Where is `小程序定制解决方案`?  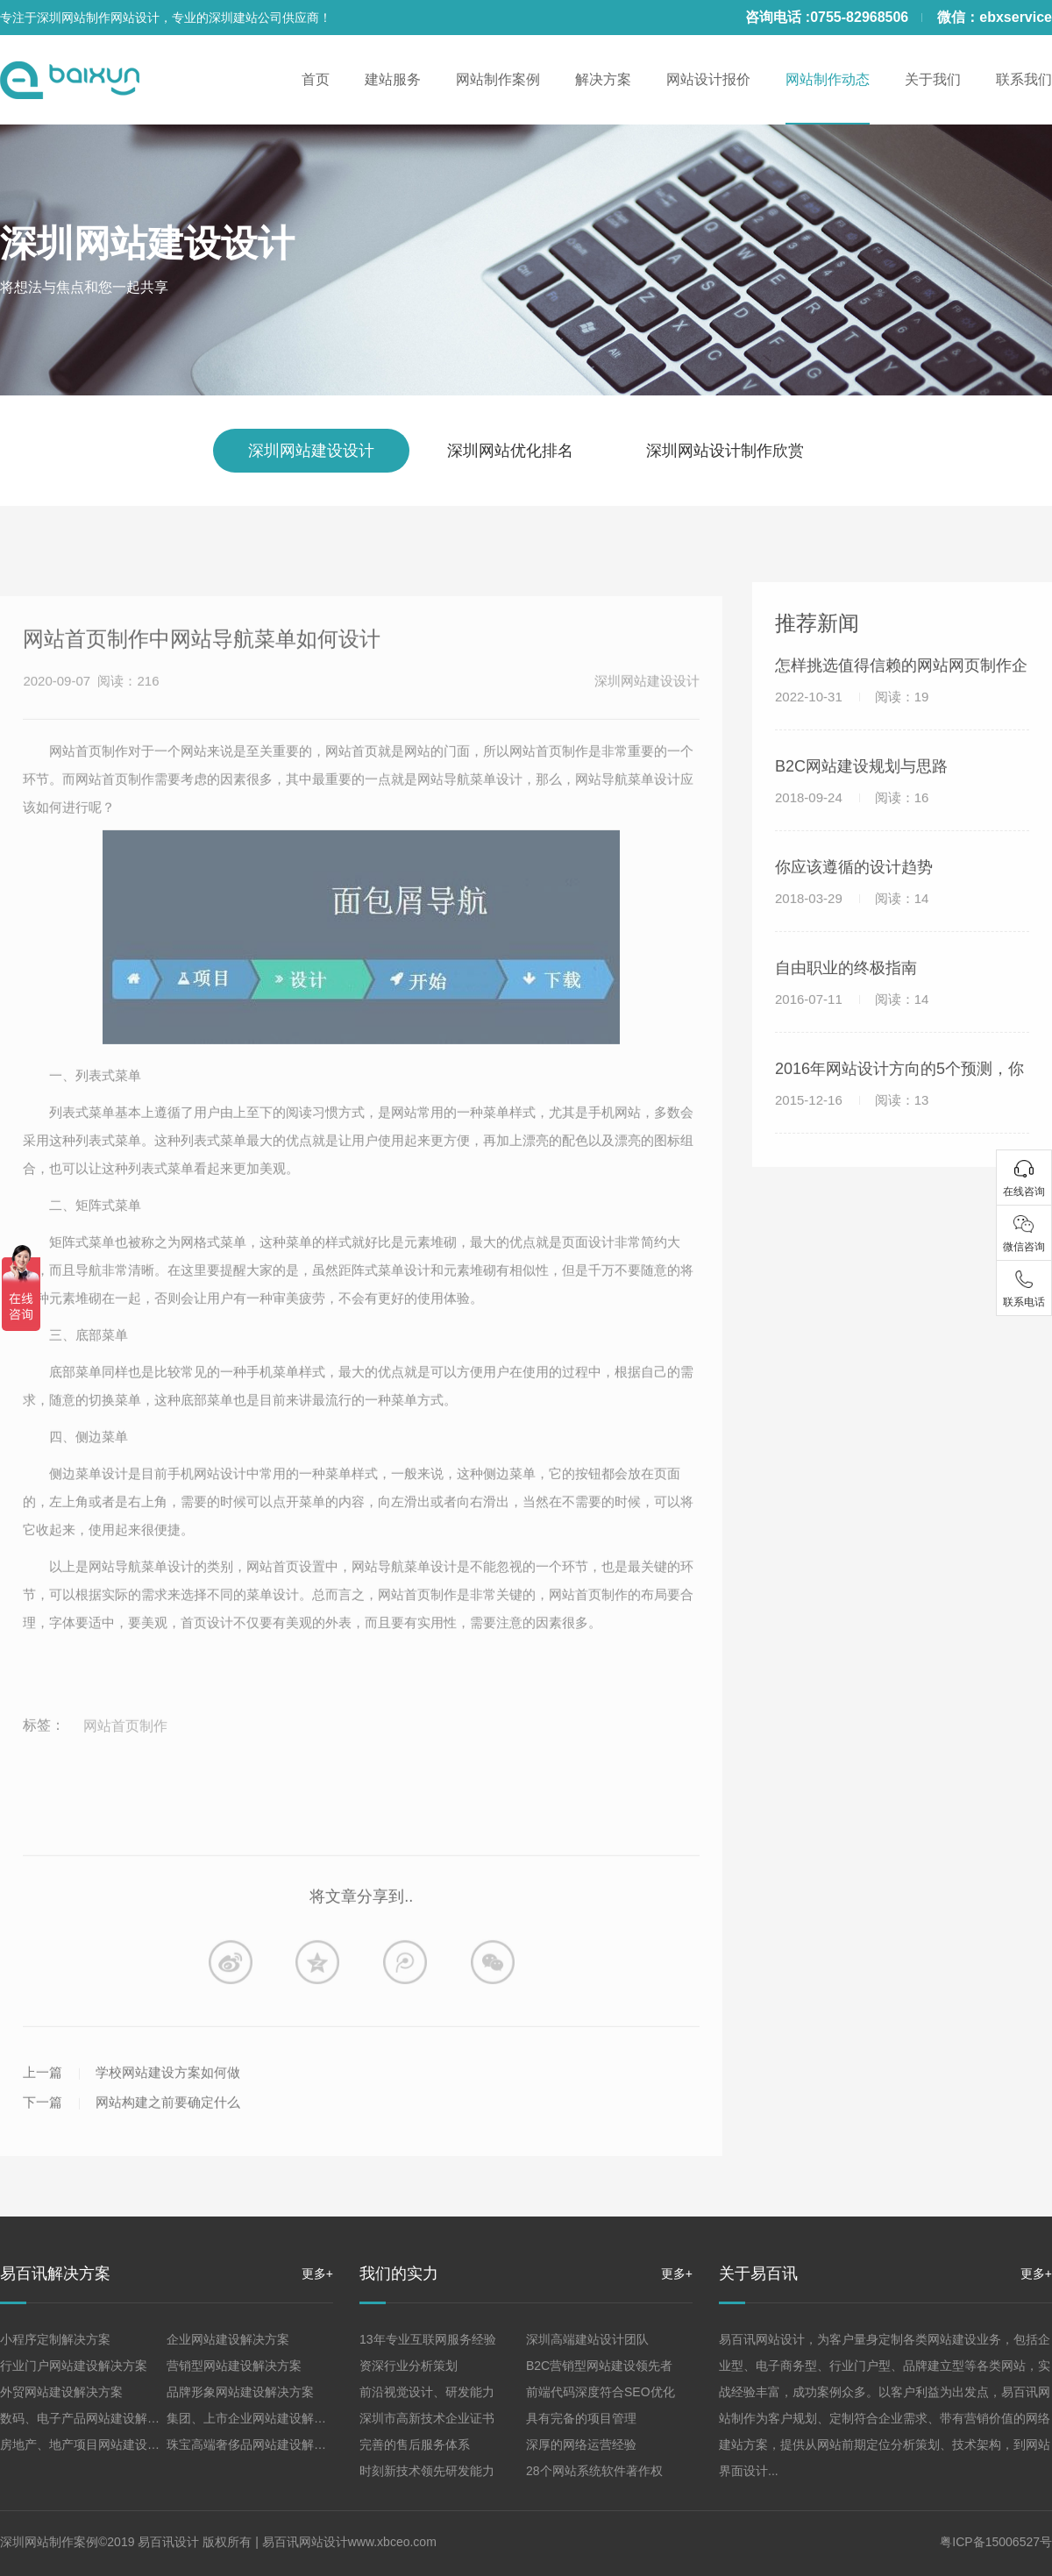 小程序定制解决方案 is located at coordinates (55, 2339).